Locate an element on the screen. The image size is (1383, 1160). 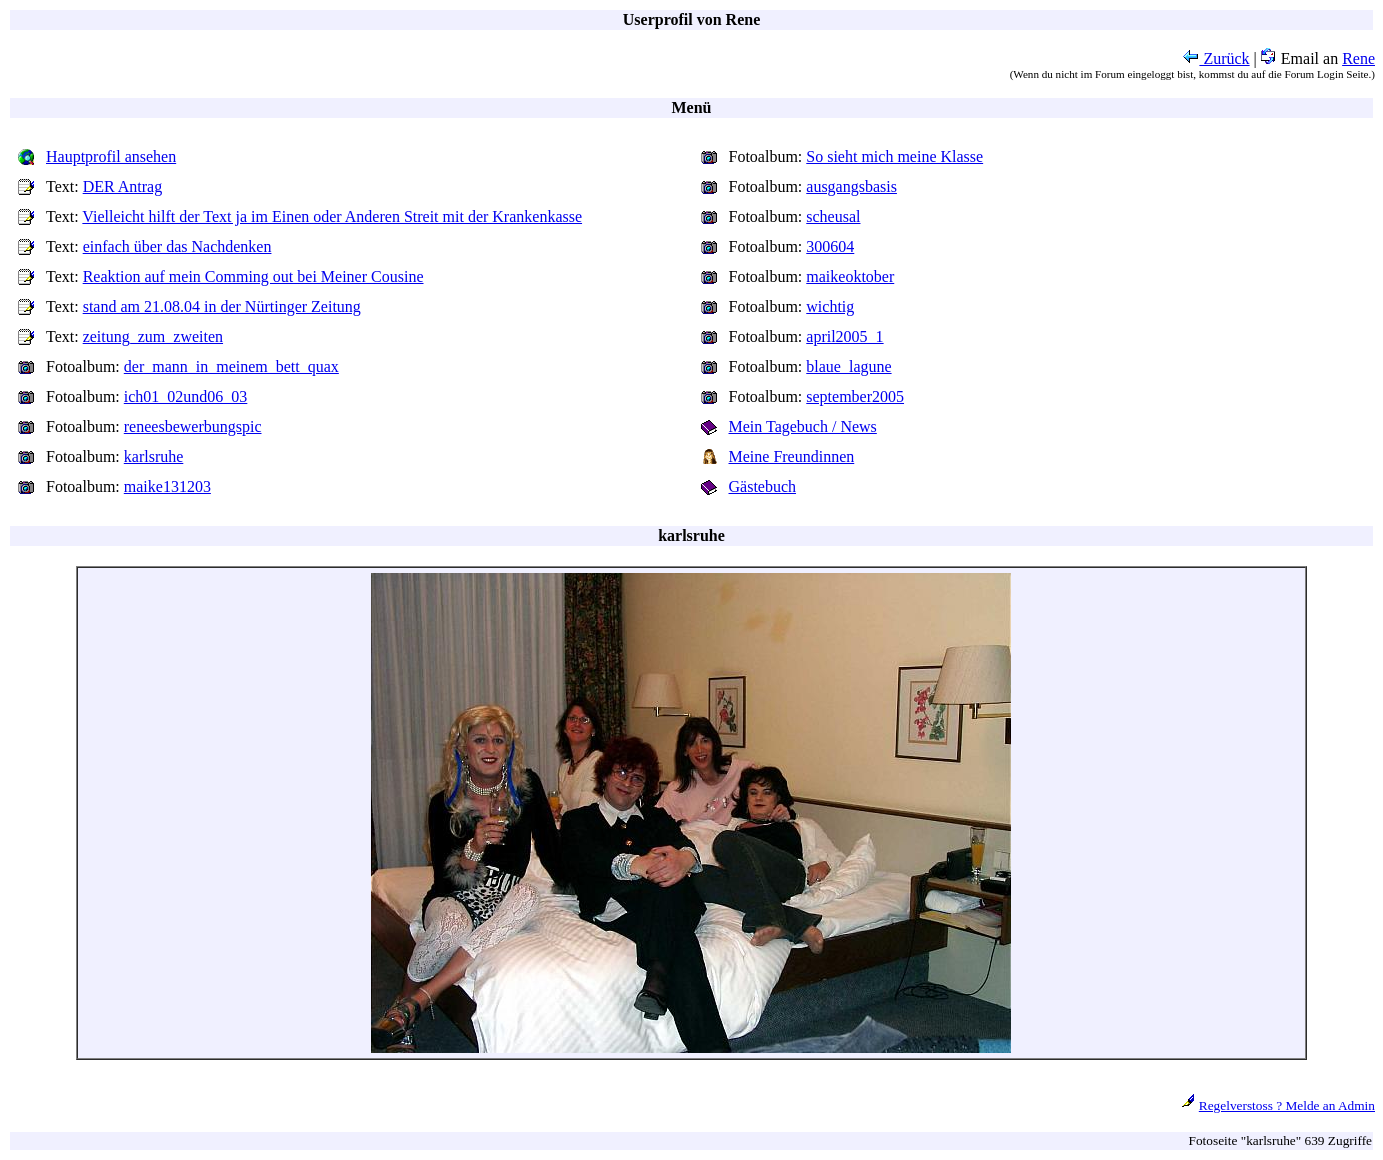
september2005 is located at coordinates (855, 396).